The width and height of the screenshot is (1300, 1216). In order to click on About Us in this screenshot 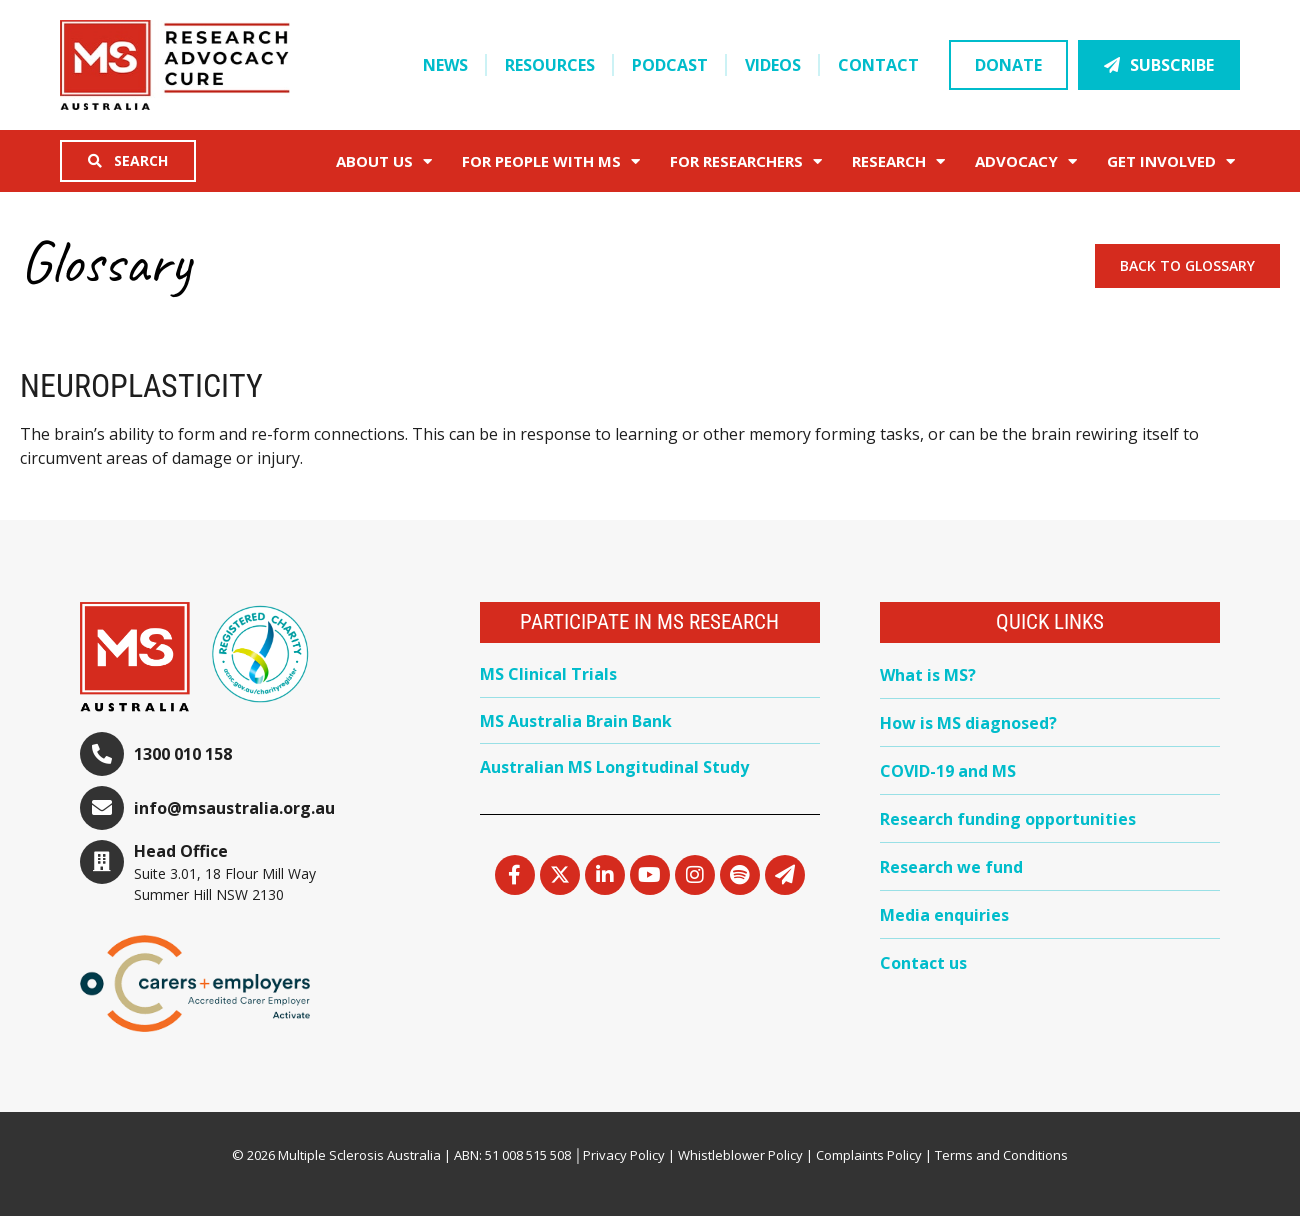, I will do `click(384, 161)`.